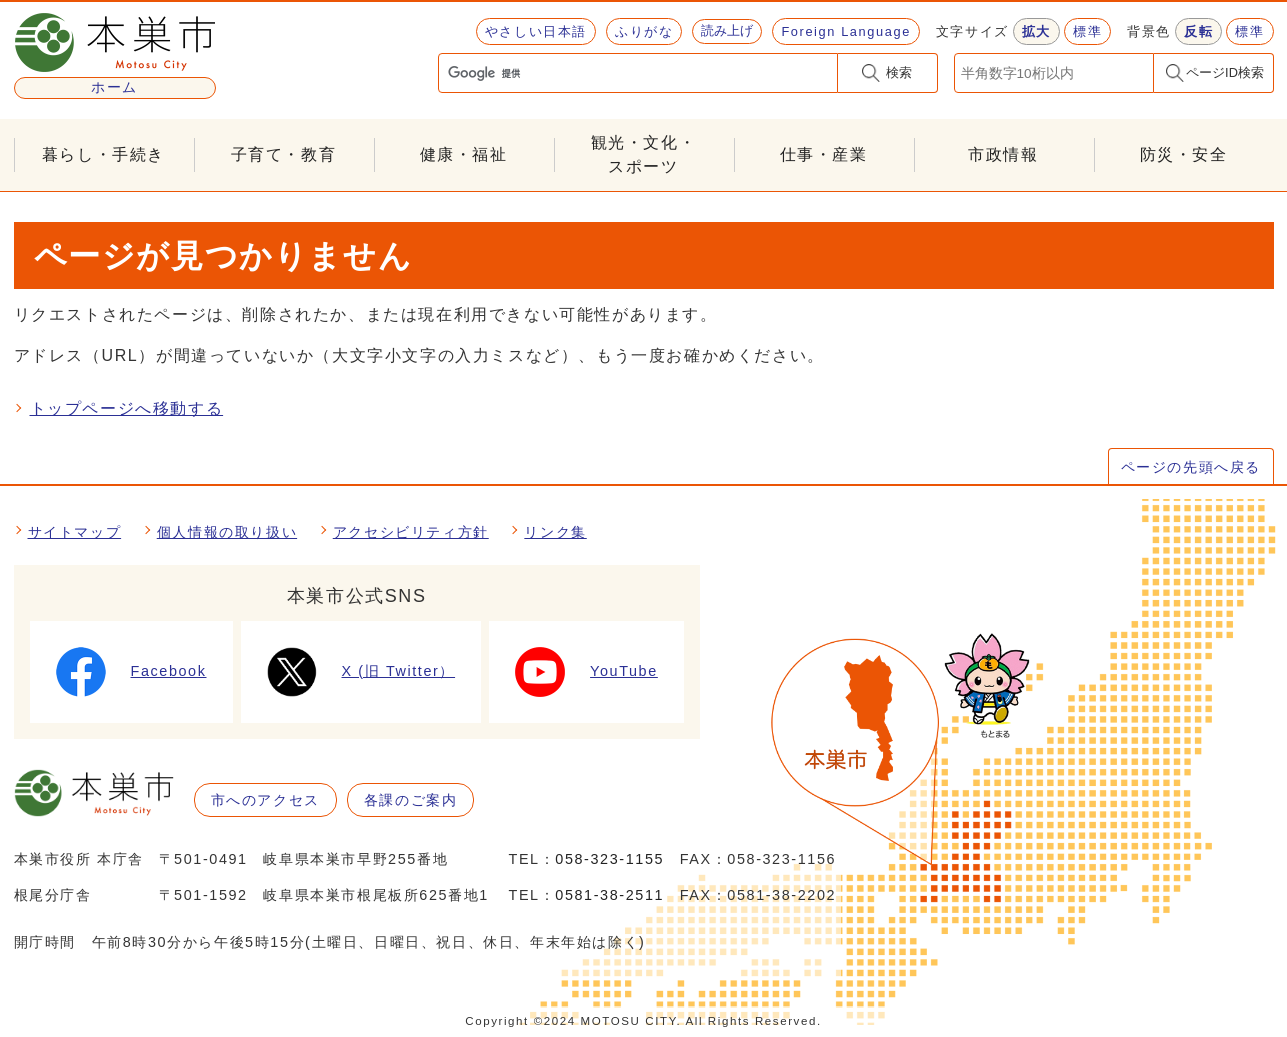 Image resolution: width=1287 pixels, height=1037 pixels. Describe the element at coordinates (1225, 72) in the screenshot. I see `ページID検索` at that location.